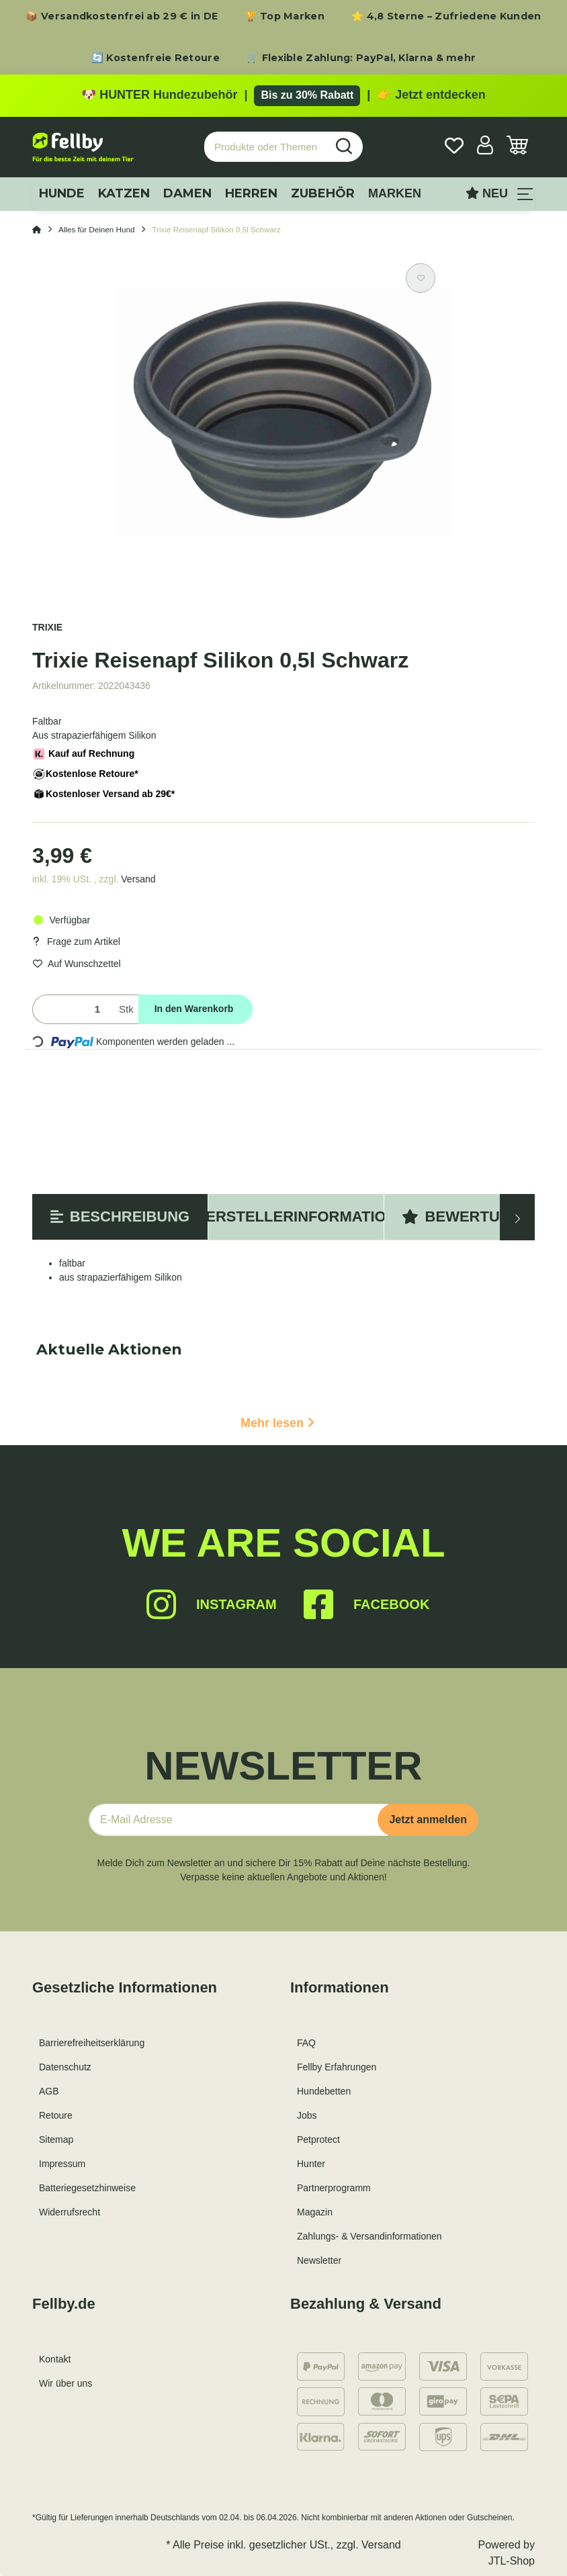  I want to click on ⭐ 4,8 Sterne – Zufriedene Kunden, so click(446, 16).